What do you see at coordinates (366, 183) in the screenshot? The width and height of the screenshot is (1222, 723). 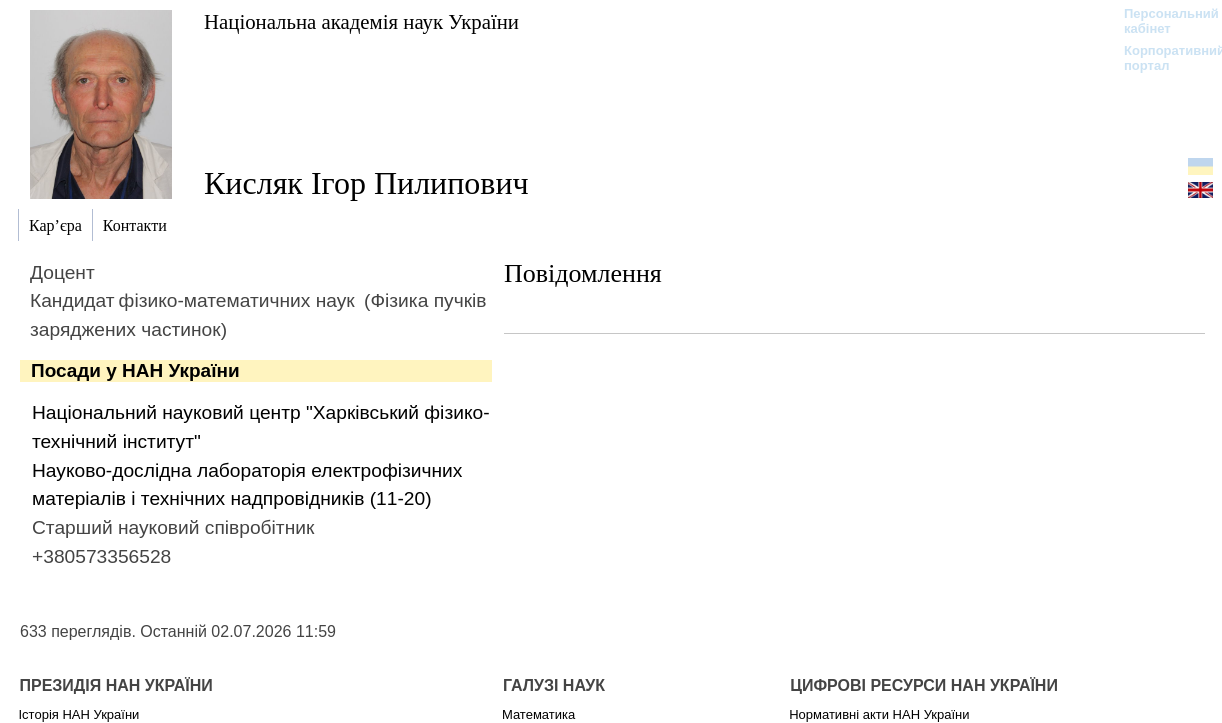 I see `Кисляк Ігор Пилипович` at bounding box center [366, 183].